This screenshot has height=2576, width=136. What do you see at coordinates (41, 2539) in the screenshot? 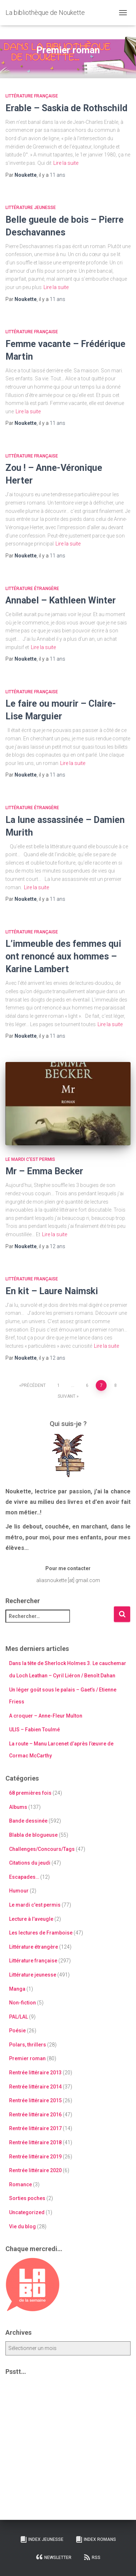
I see `Index Jeunesse` at bounding box center [41, 2539].